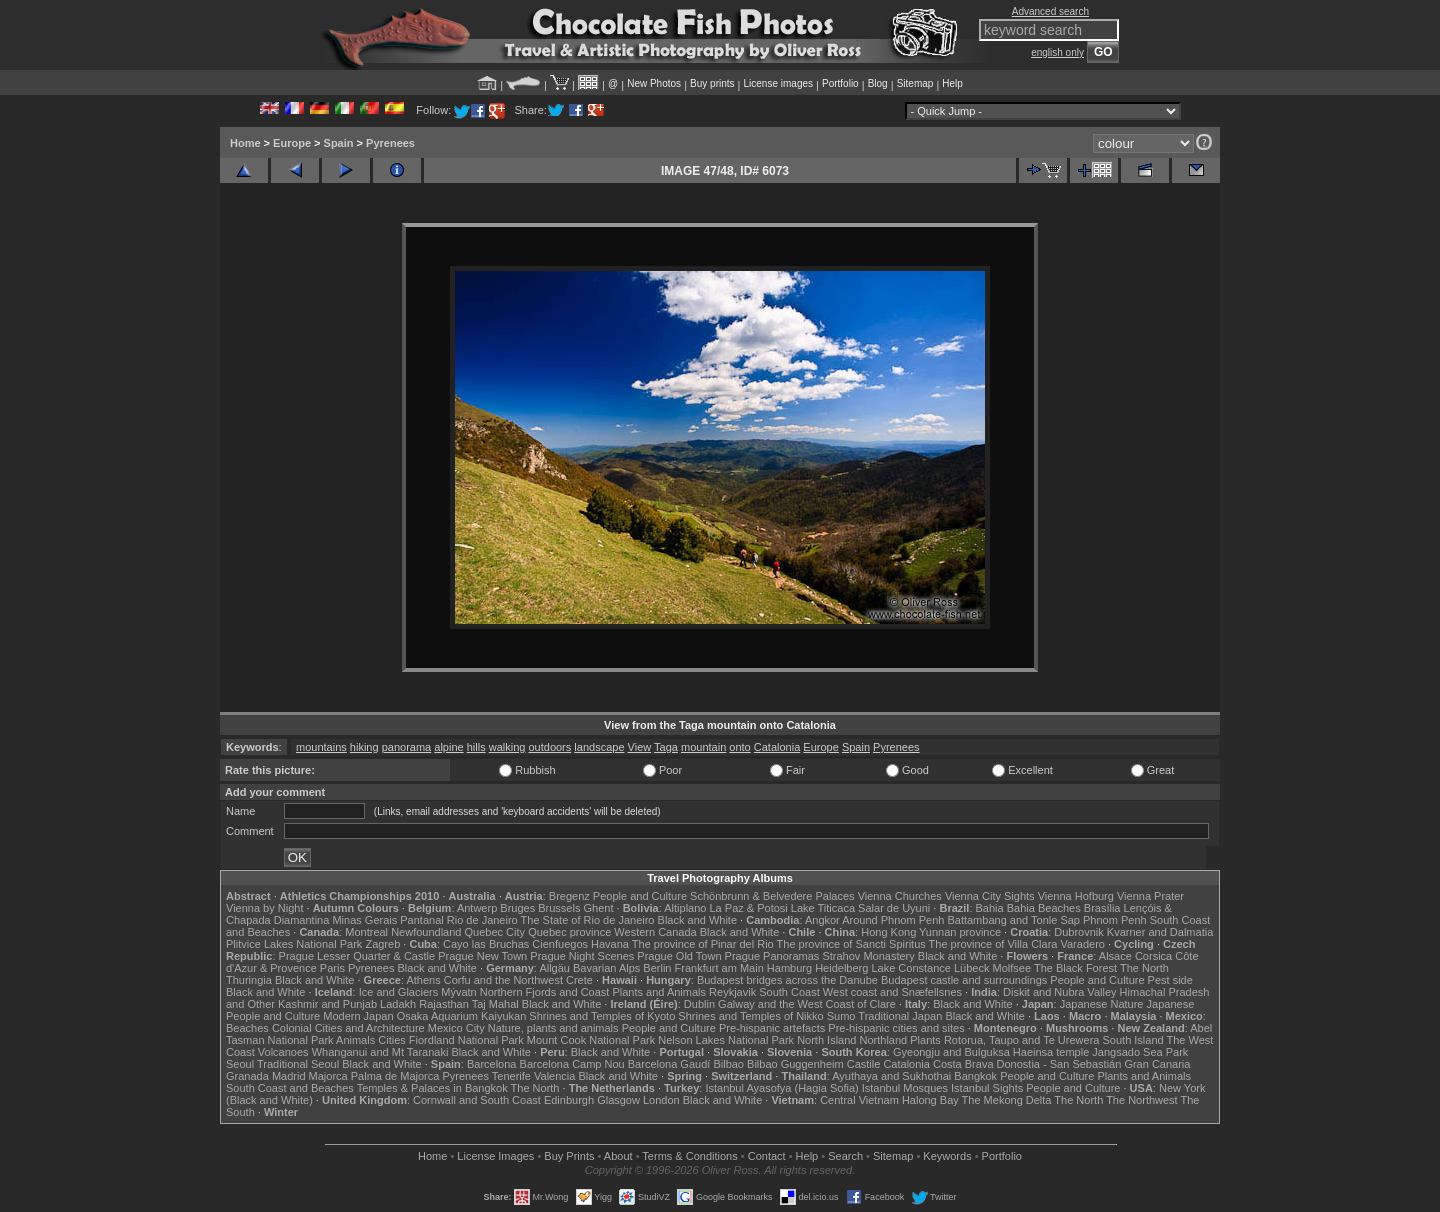  Describe the element at coordinates (517, 908) in the screenshot. I see `Bruges` at that location.